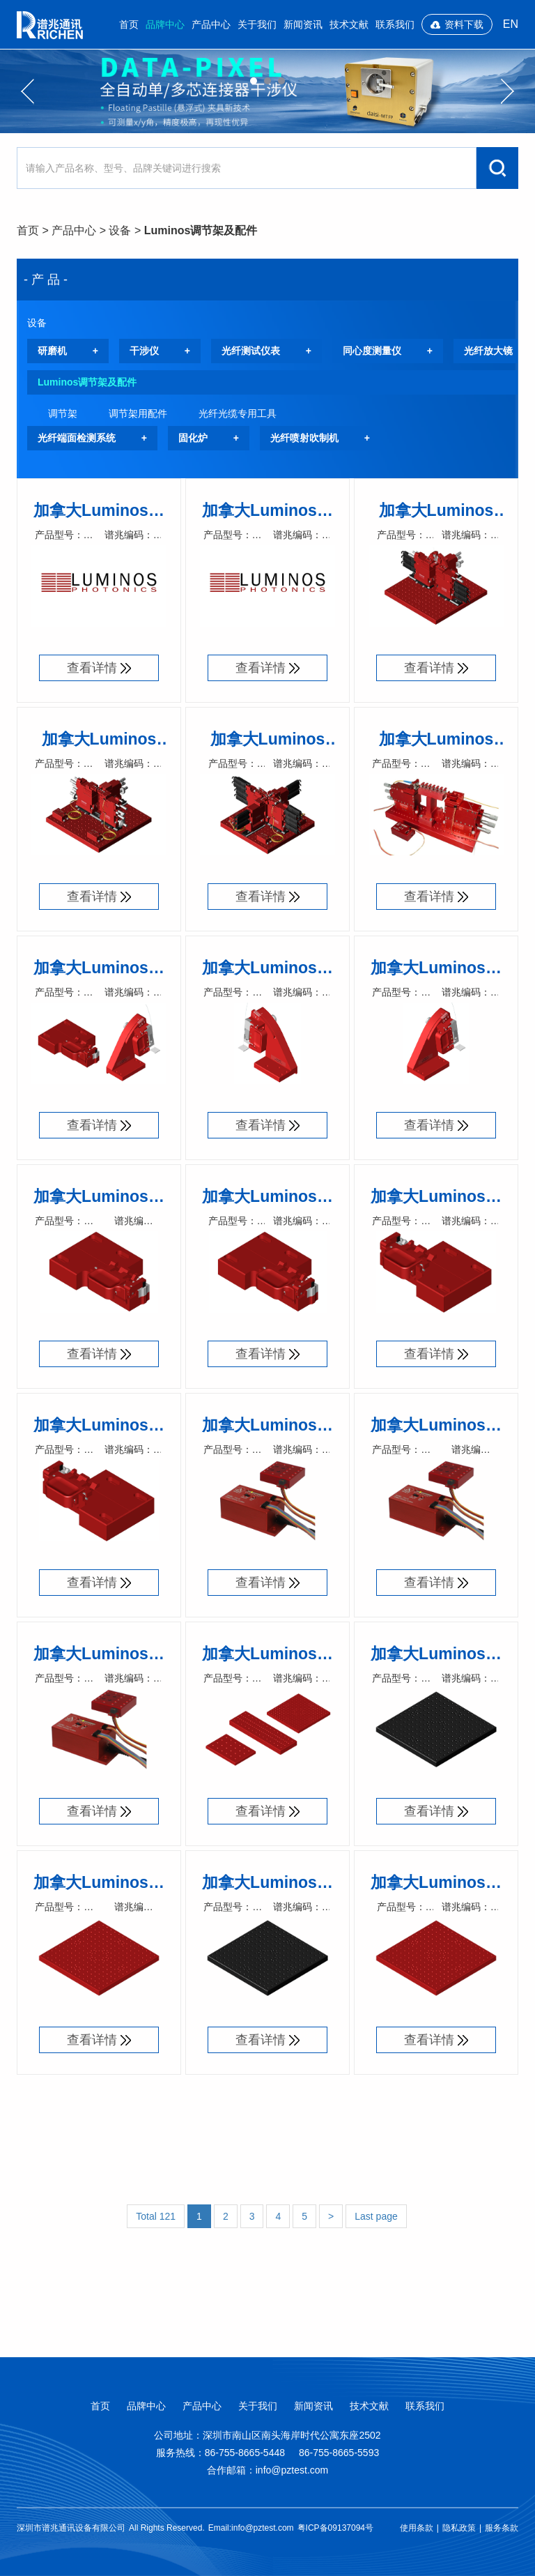  Describe the element at coordinates (120, 230) in the screenshot. I see `设备` at that location.